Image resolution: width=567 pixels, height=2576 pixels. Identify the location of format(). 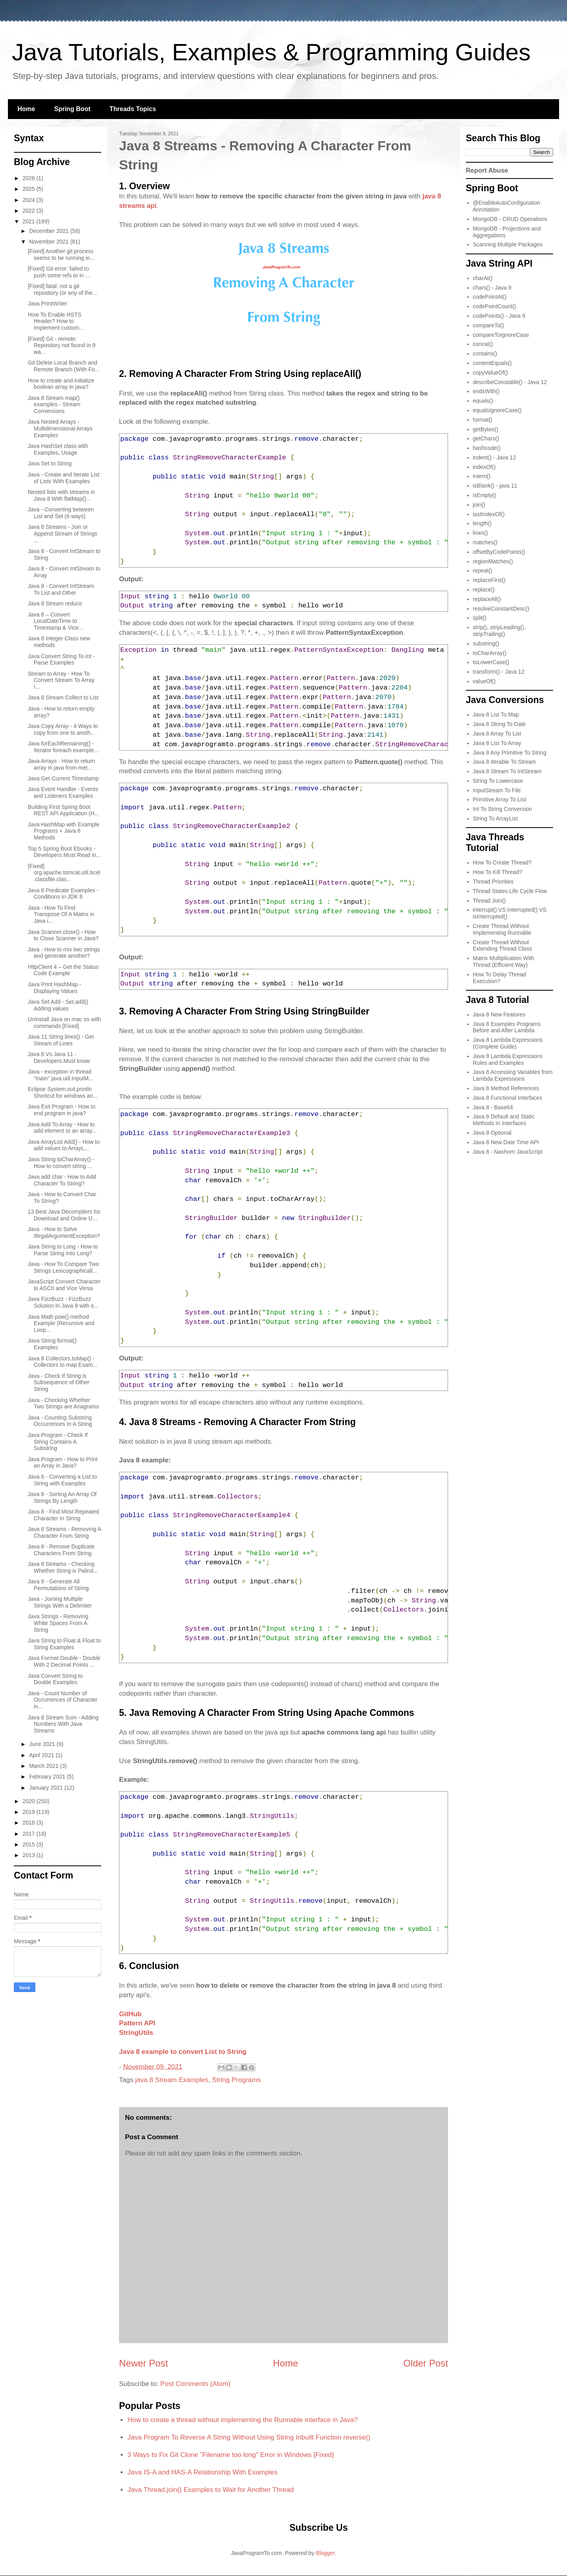
(482, 420).